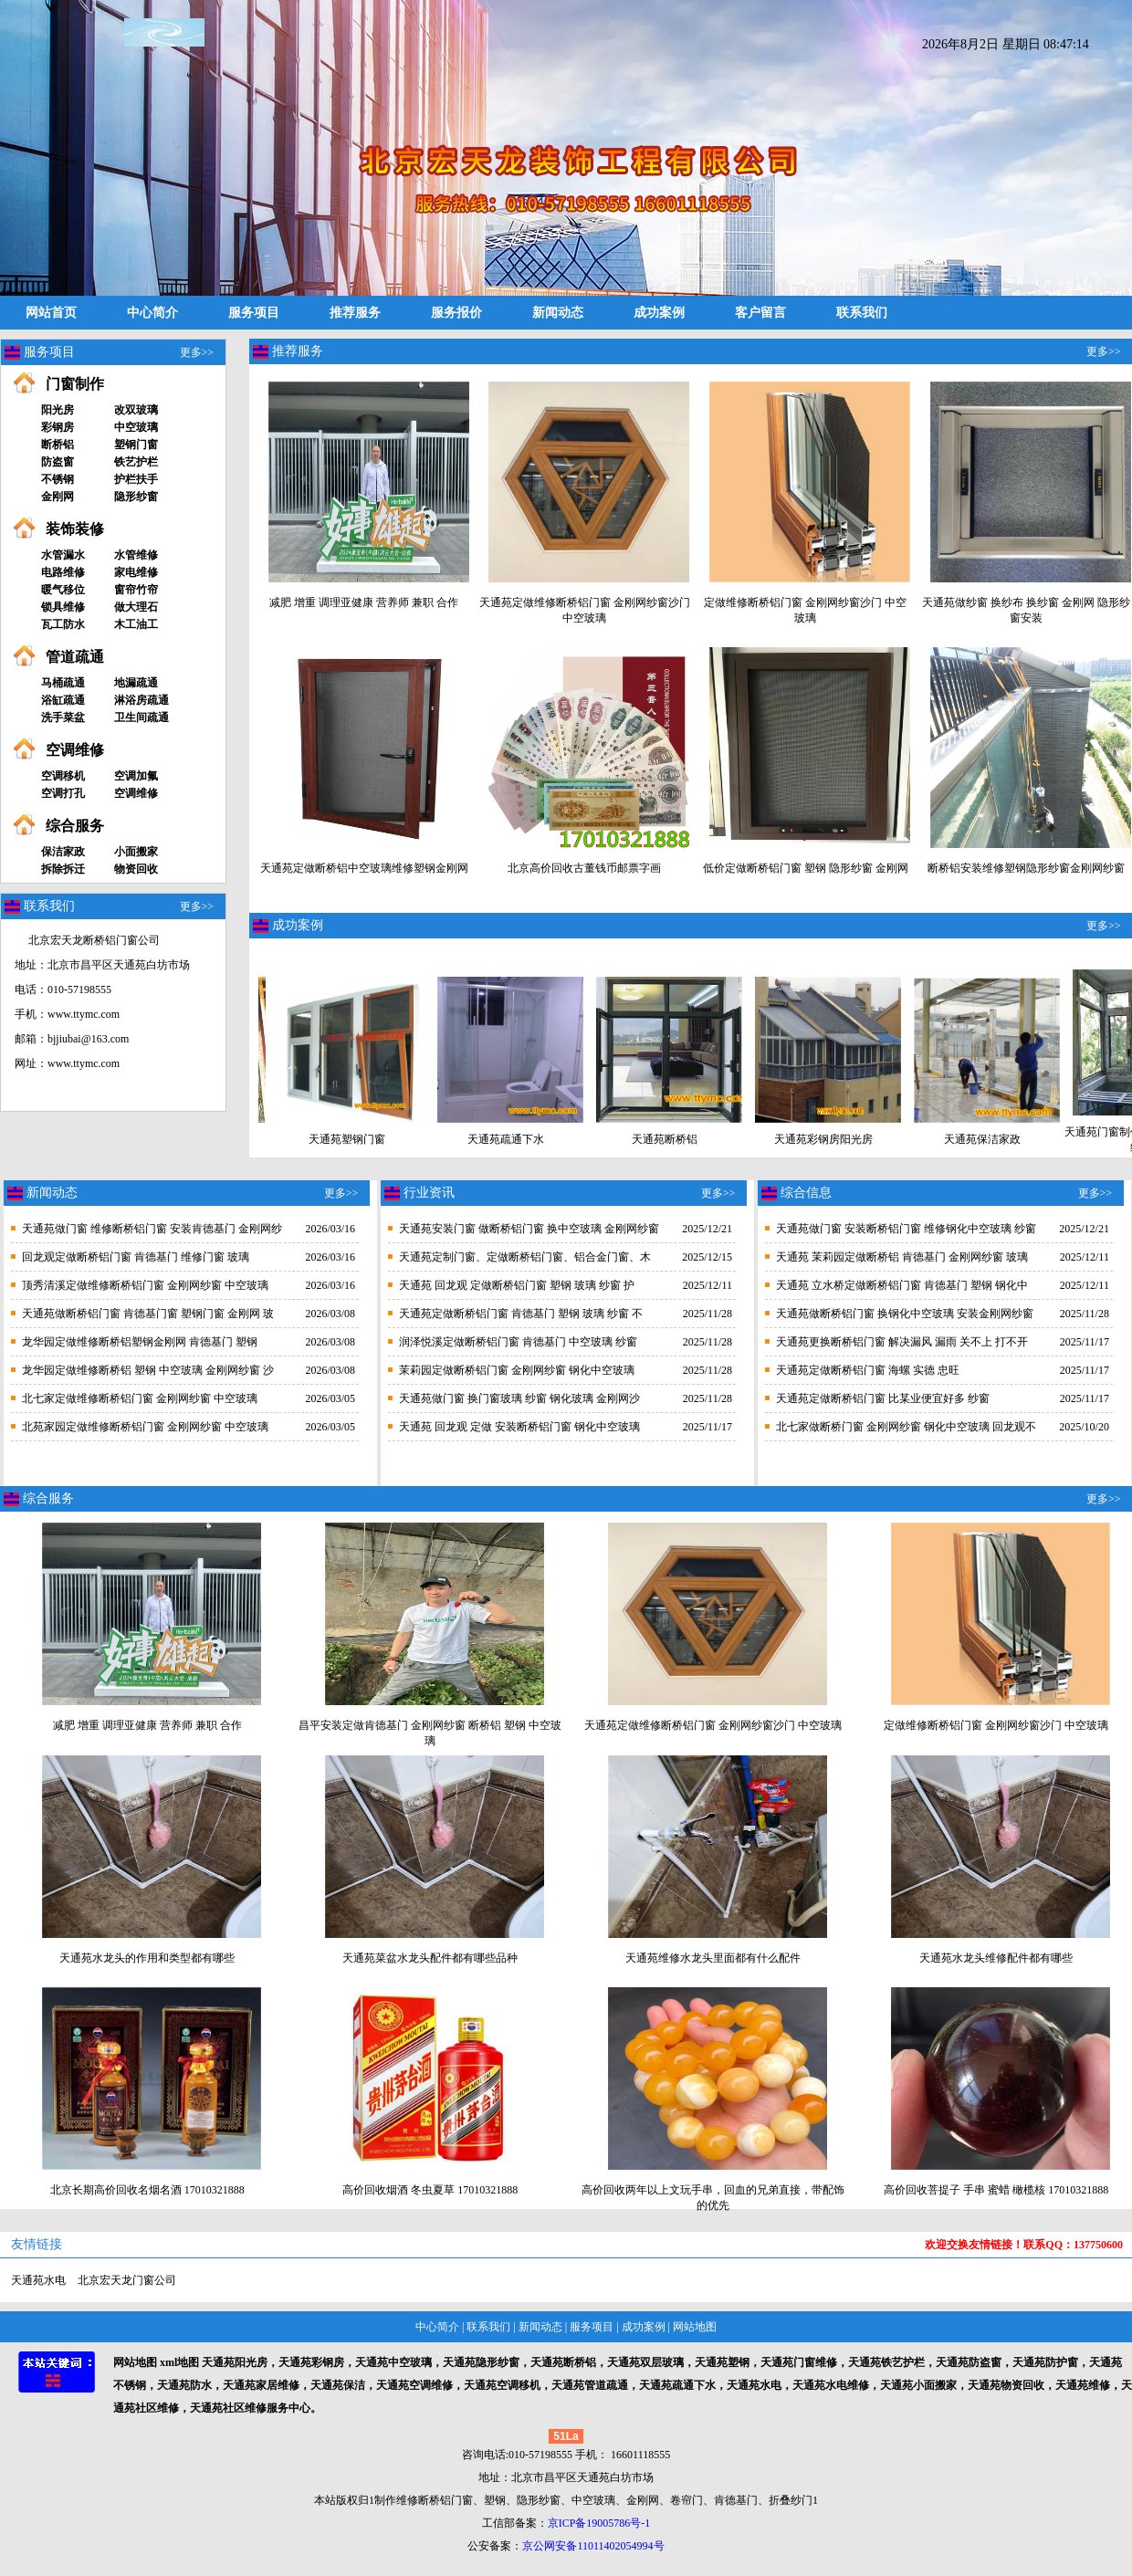  I want to click on xml地图, so click(179, 2362).